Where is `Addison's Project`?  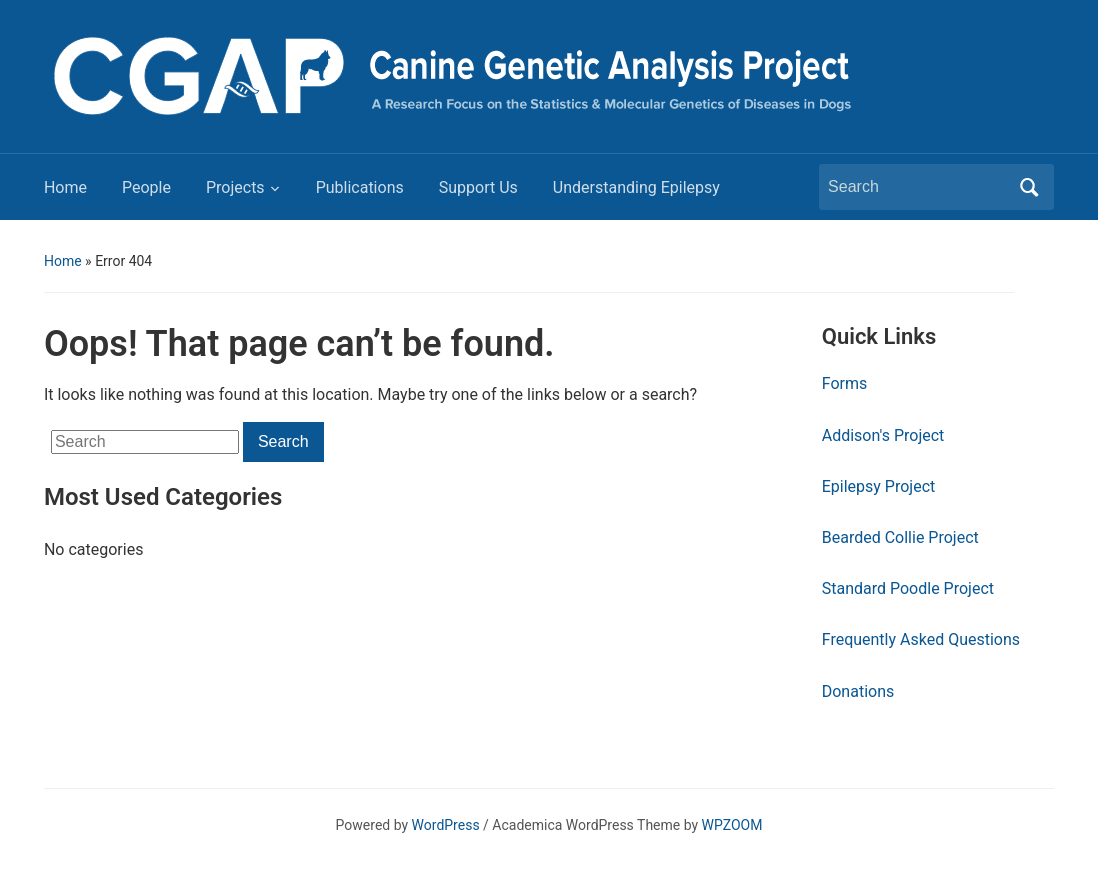
Addison's Project is located at coordinates (883, 435).